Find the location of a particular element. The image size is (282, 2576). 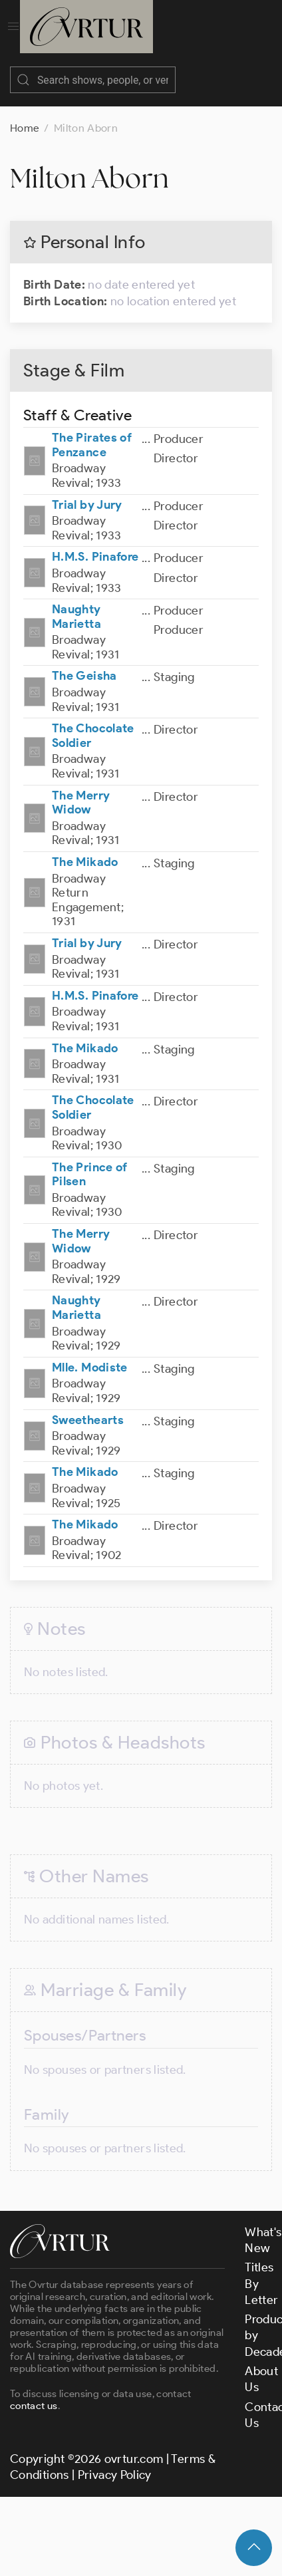

The Chocolate Soldier is located at coordinates (93, 722).